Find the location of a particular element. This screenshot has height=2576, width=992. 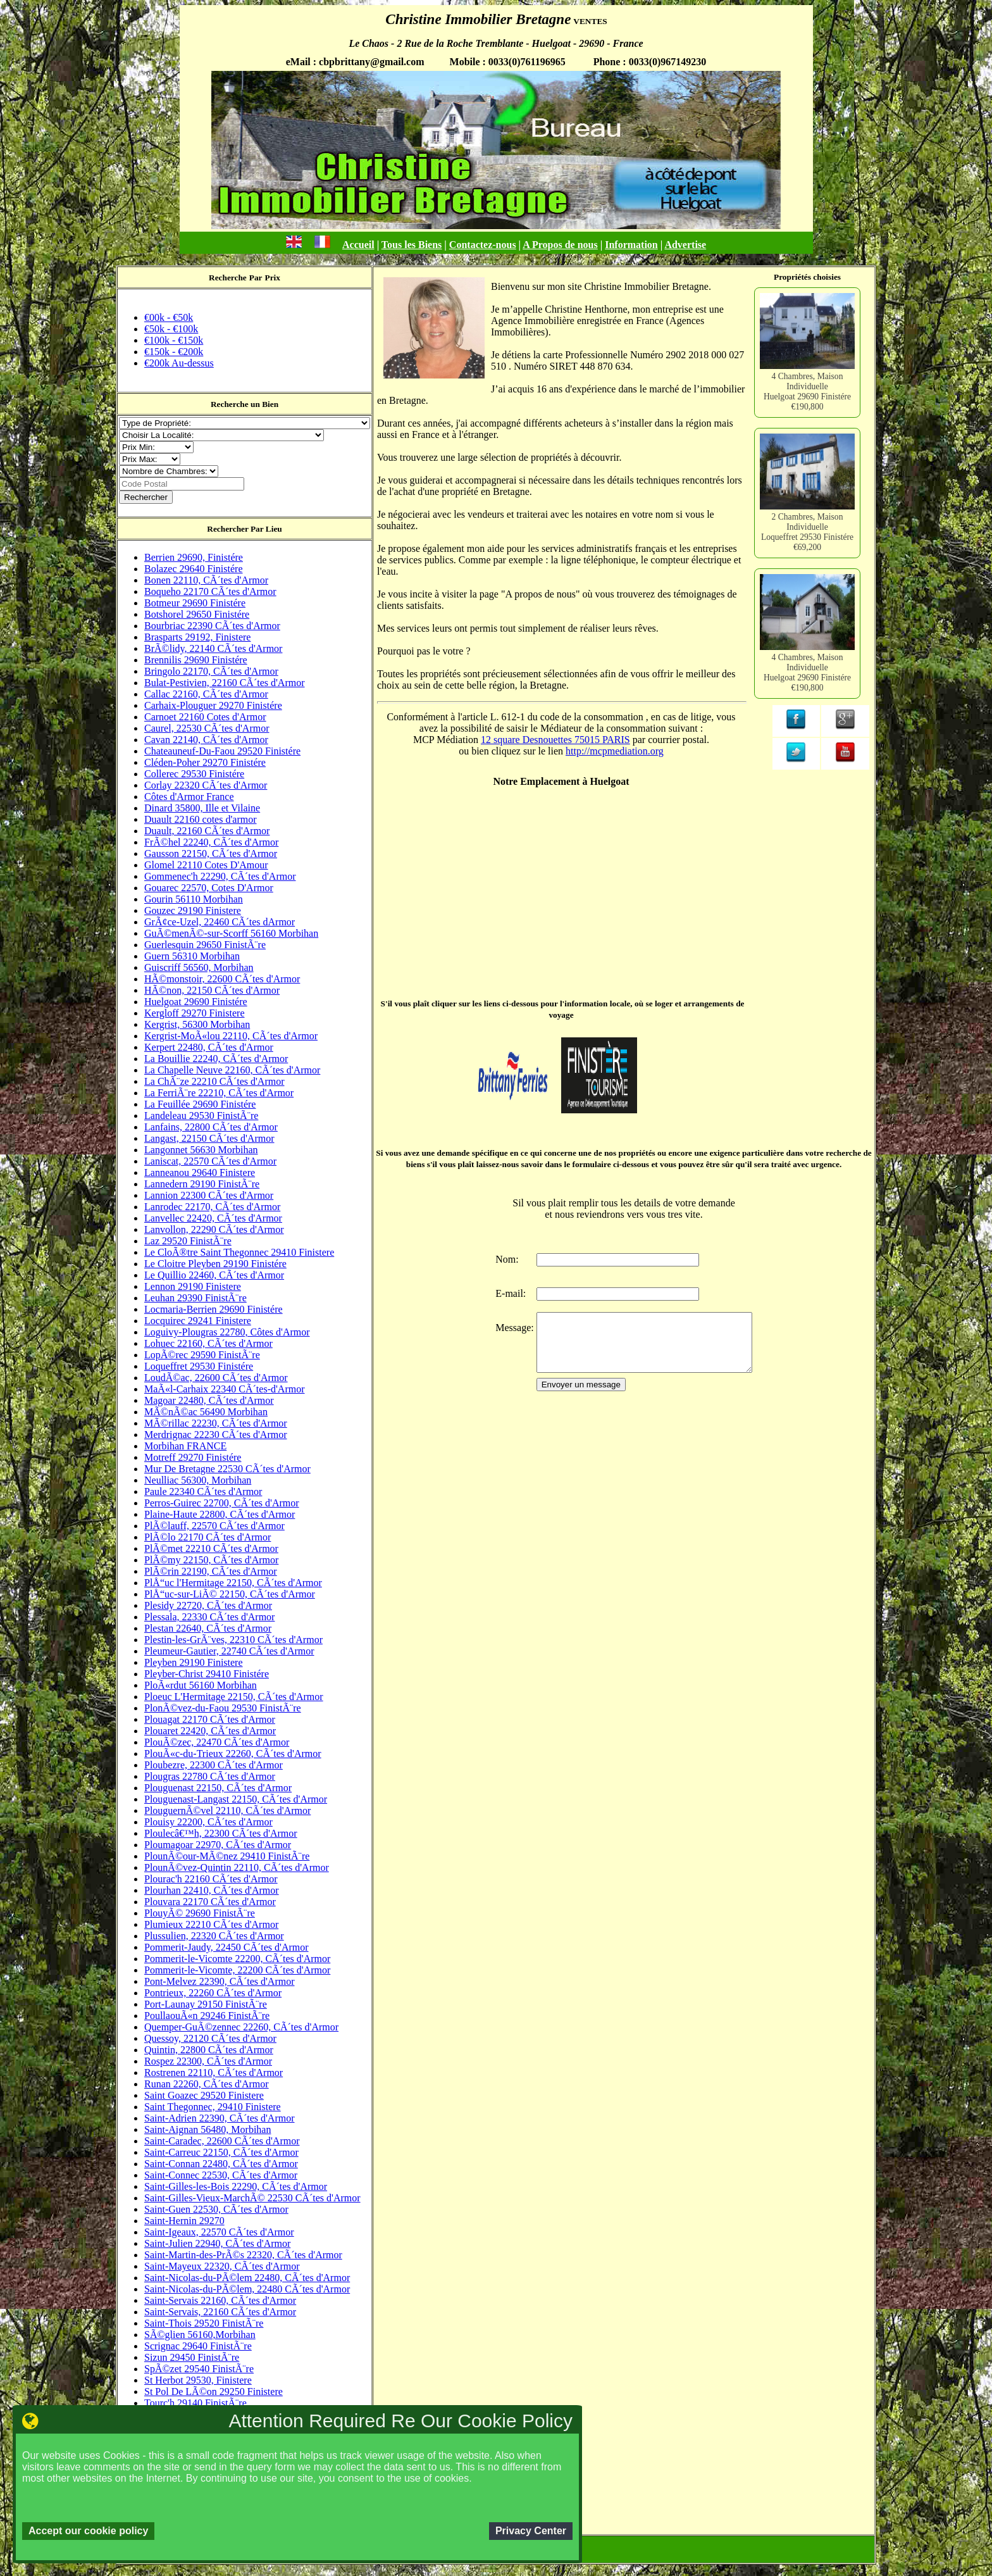

Perros-Guirec 22700, CÃ´tes d'Armor is located at coordinates (221, 1502).